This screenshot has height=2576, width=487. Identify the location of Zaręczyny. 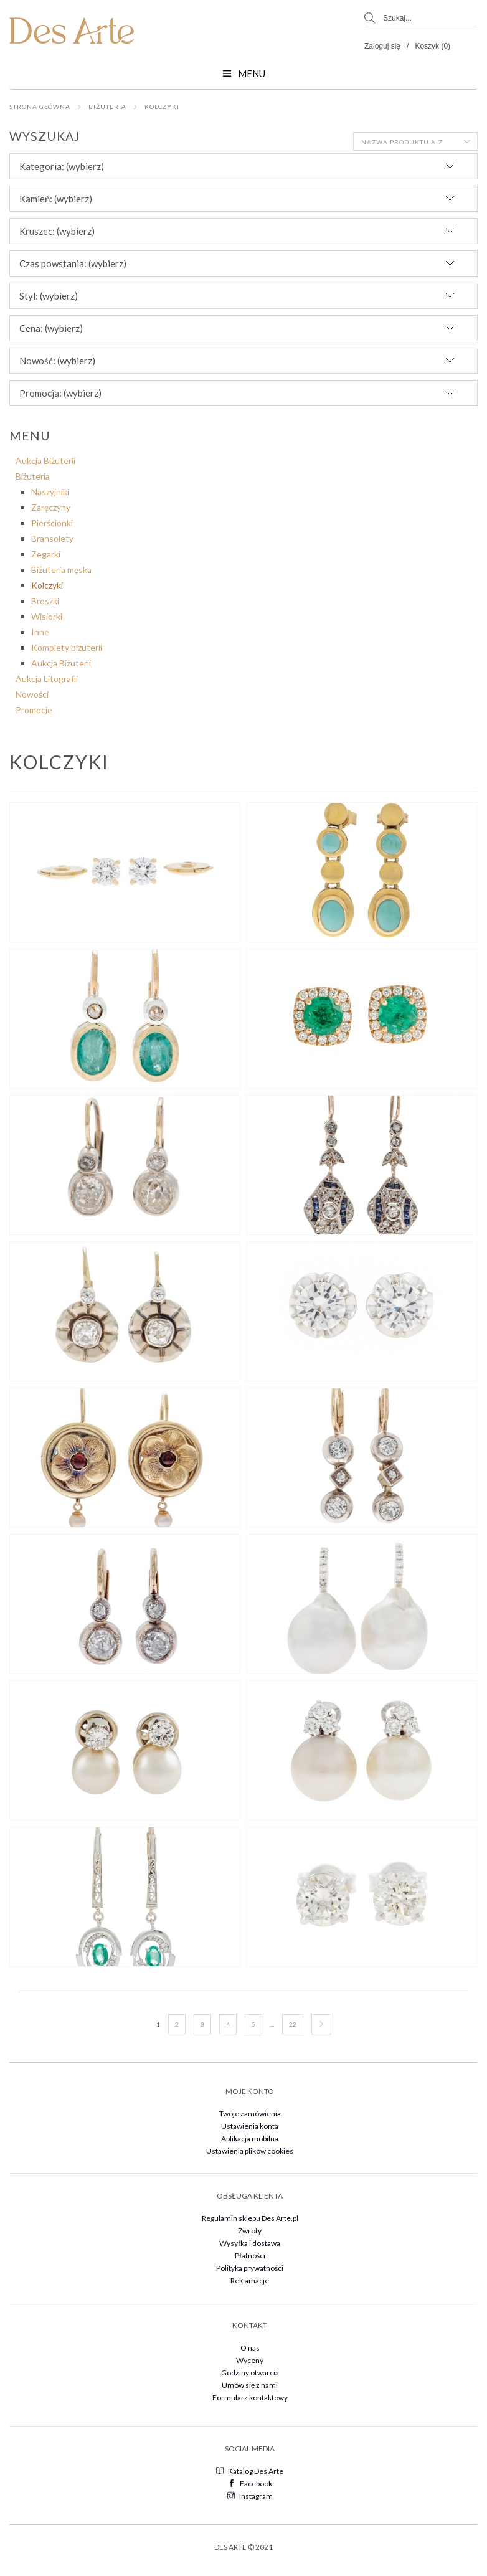
(50, 507).